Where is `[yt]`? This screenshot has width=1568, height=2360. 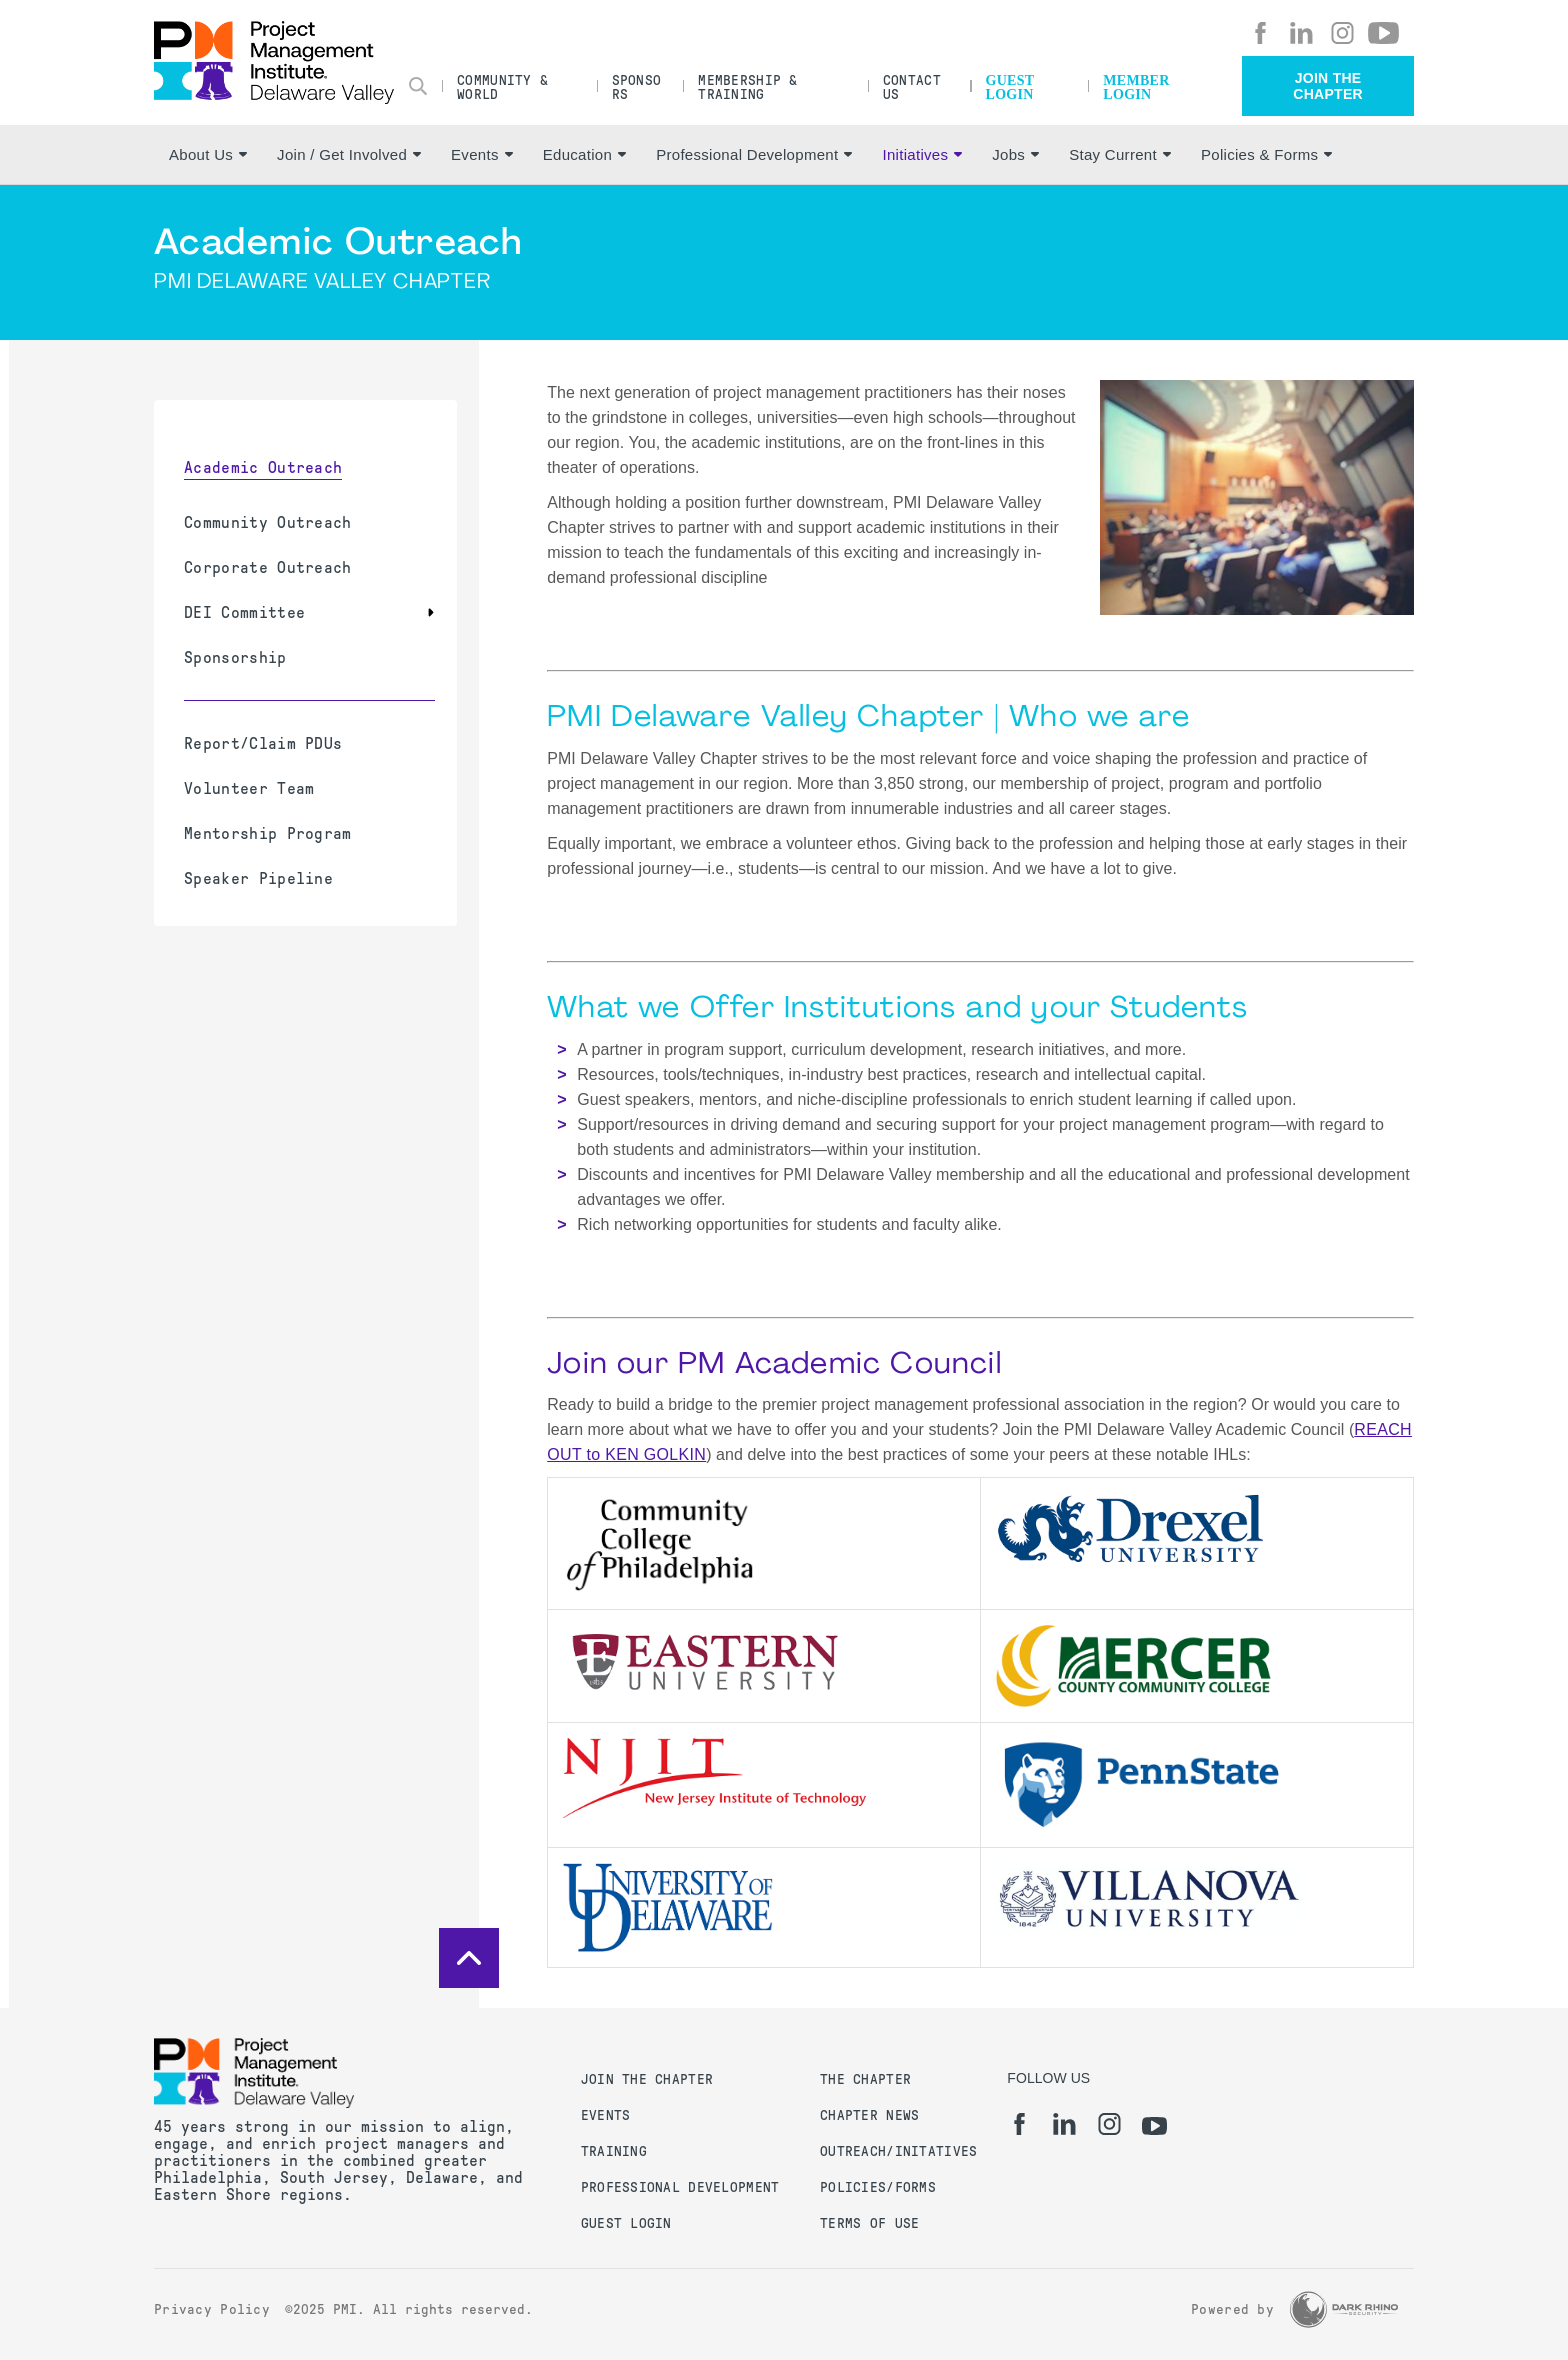
[yt] is located at coordinates (1383, 33).